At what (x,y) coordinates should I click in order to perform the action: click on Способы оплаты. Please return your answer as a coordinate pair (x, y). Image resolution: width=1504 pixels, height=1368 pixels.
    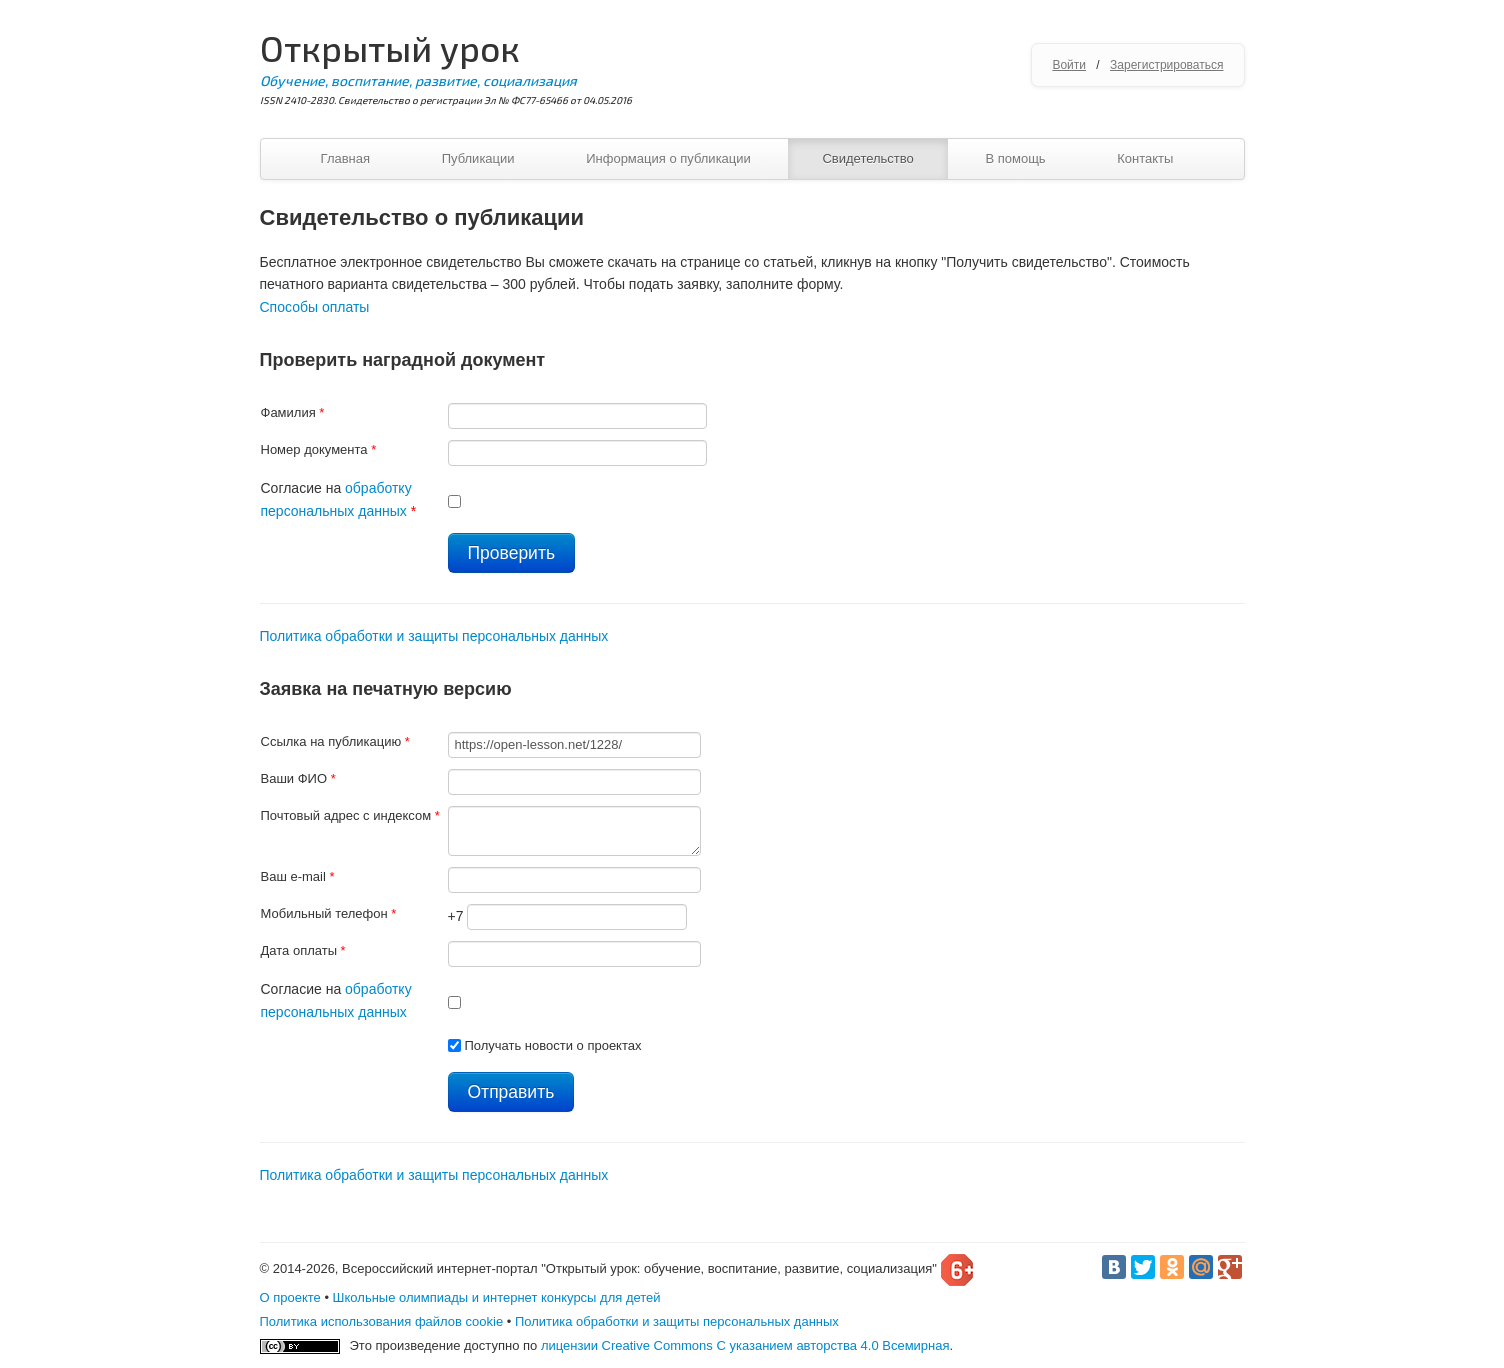
    Looking at the image, I should click on (315, 307).